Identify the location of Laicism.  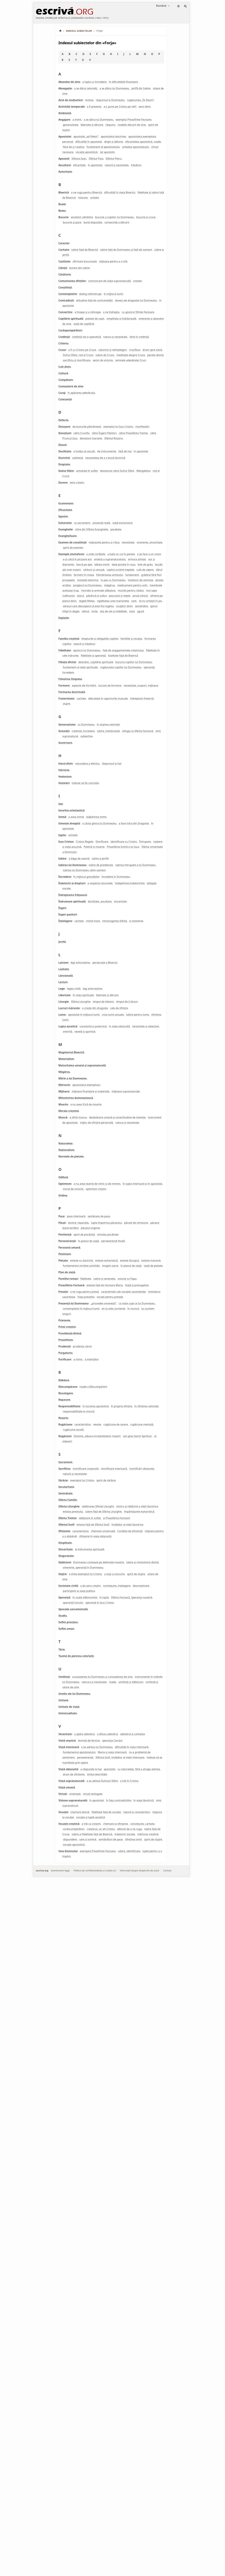
(63, 962).